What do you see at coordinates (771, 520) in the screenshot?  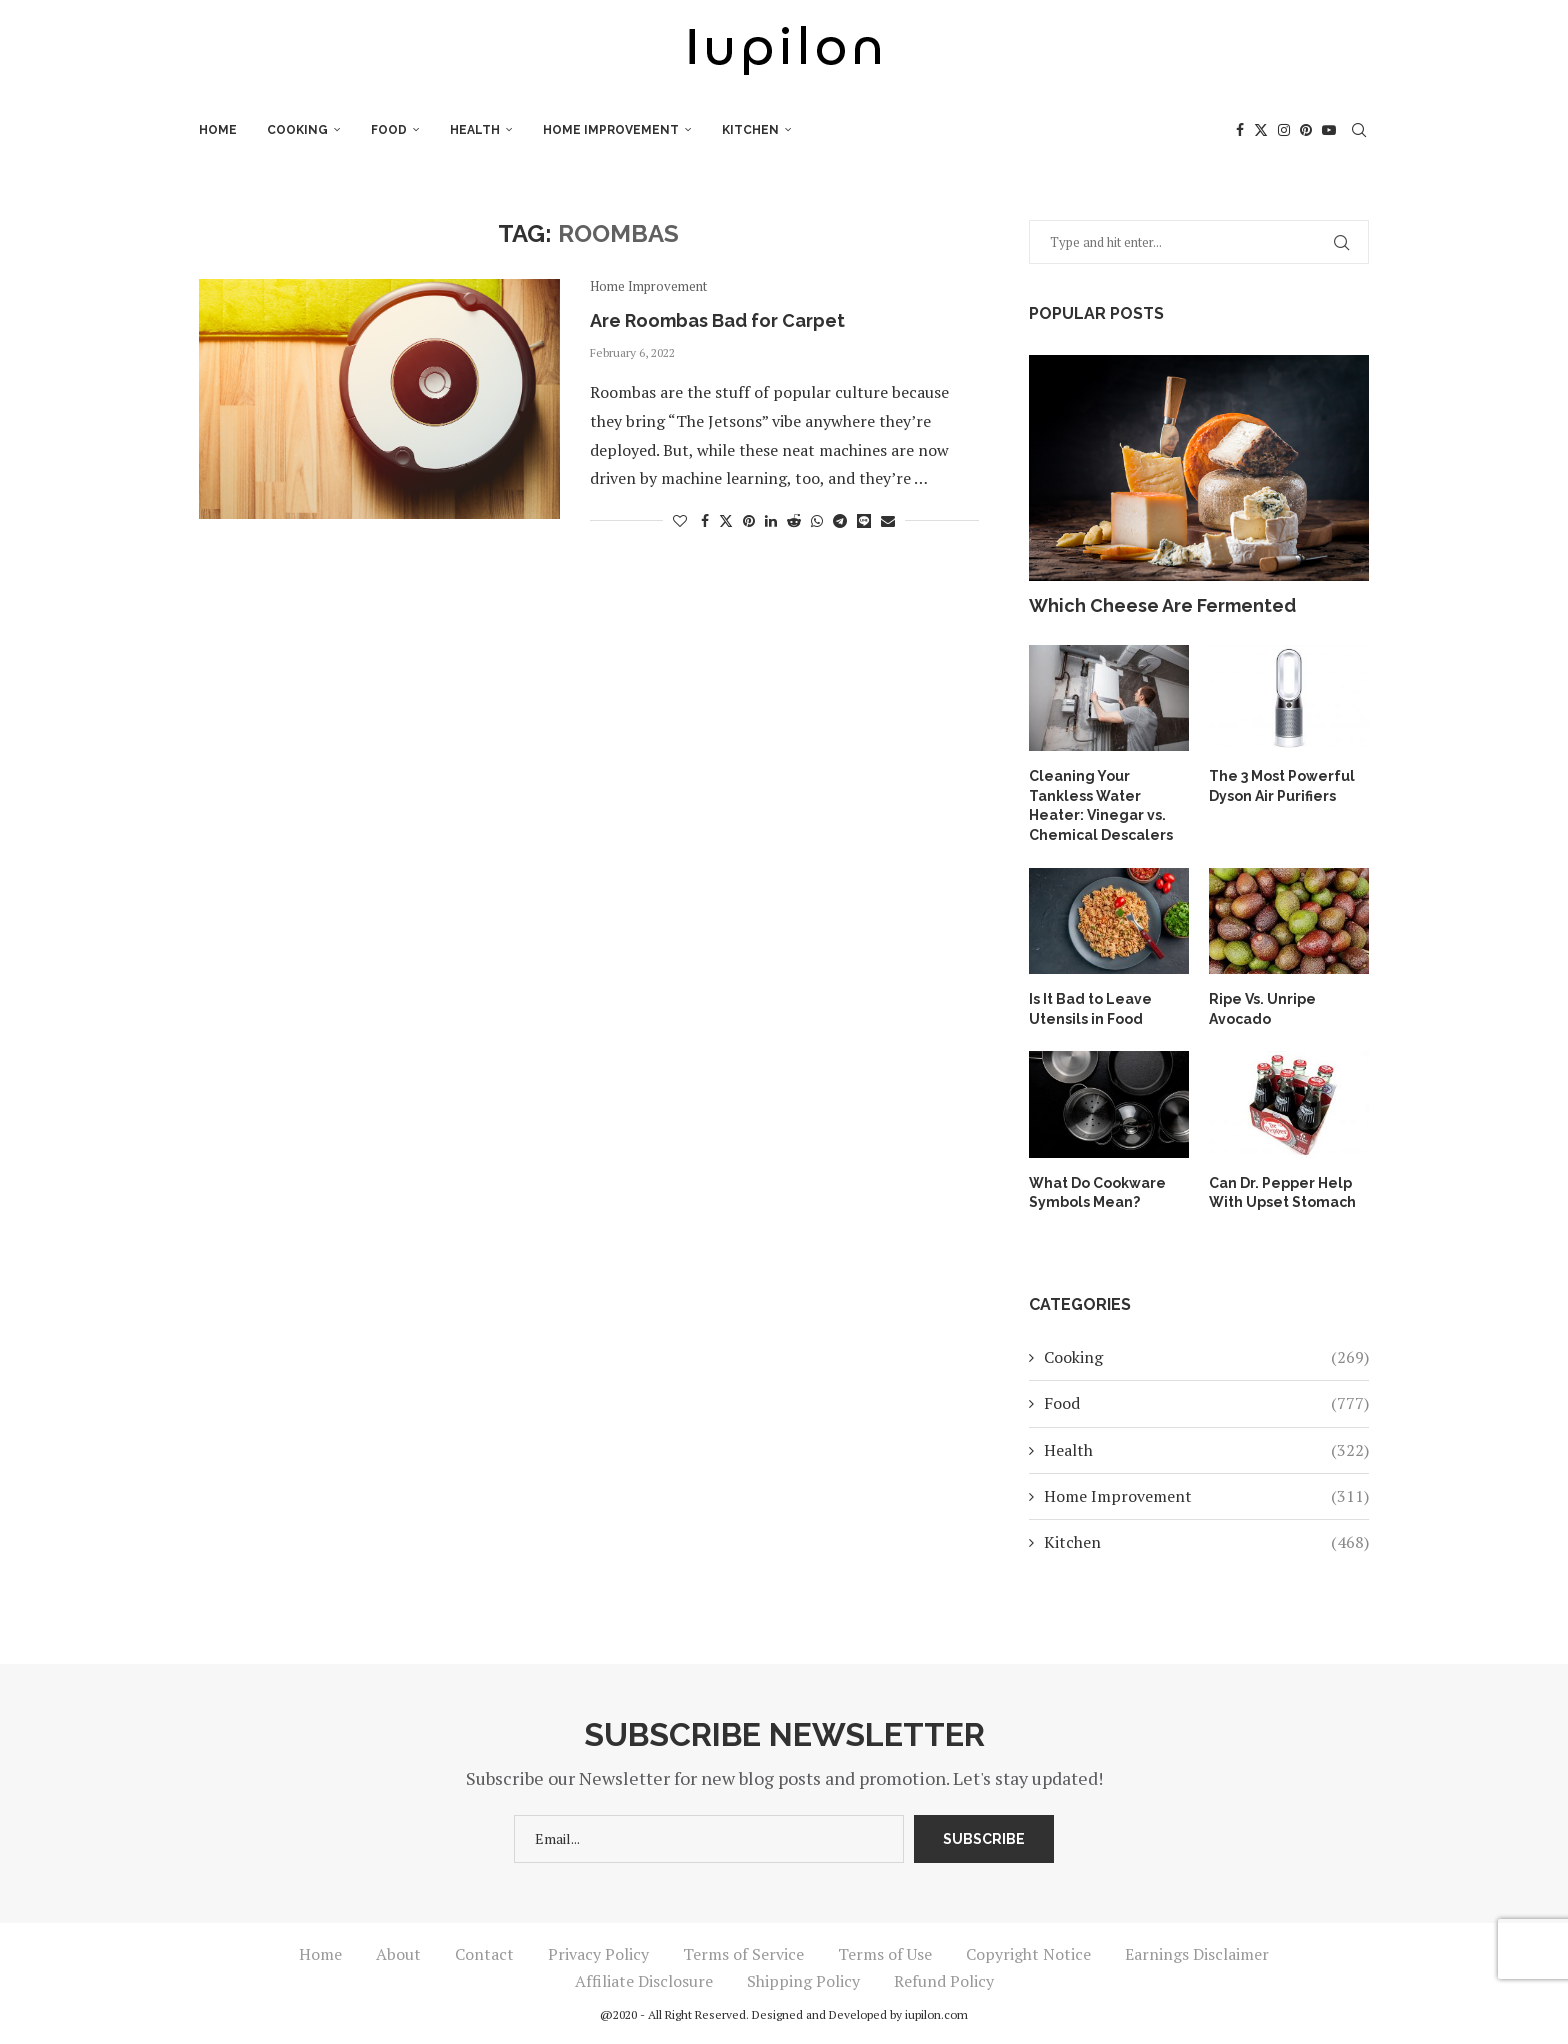 I see `[Share on LinkedIn]` at bounding box center [771, 520].